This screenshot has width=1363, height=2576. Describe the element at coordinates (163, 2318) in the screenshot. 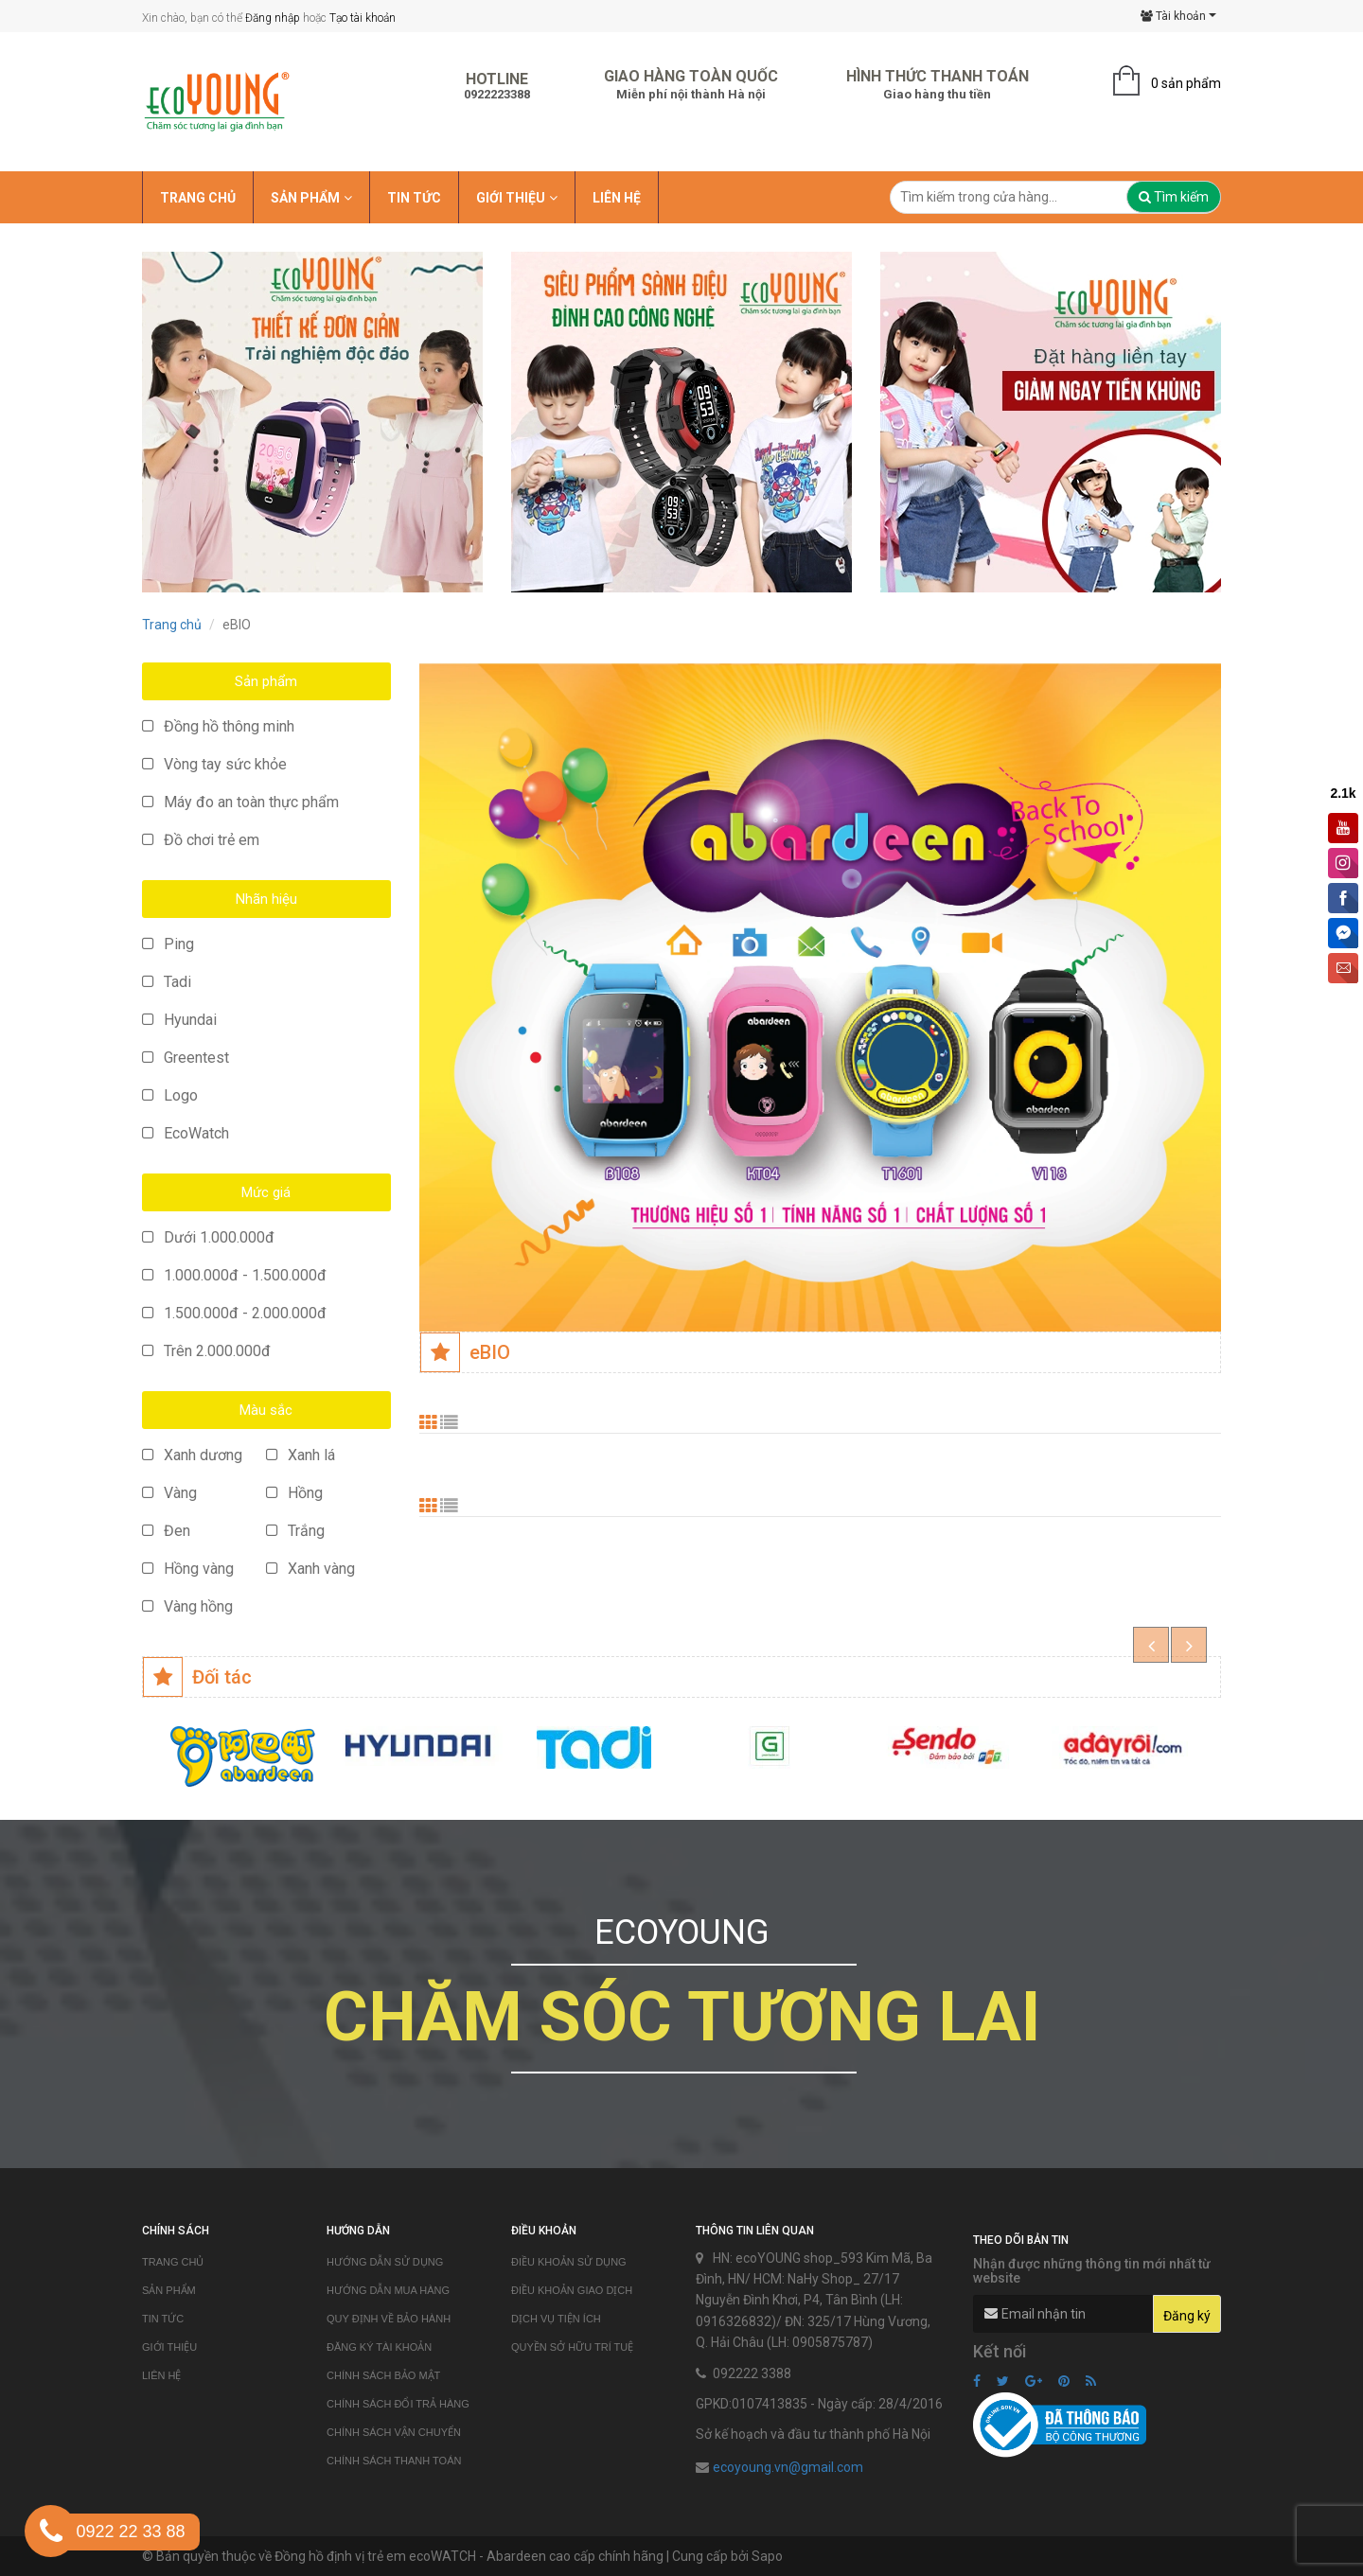

I see `Tin tức` at that location.